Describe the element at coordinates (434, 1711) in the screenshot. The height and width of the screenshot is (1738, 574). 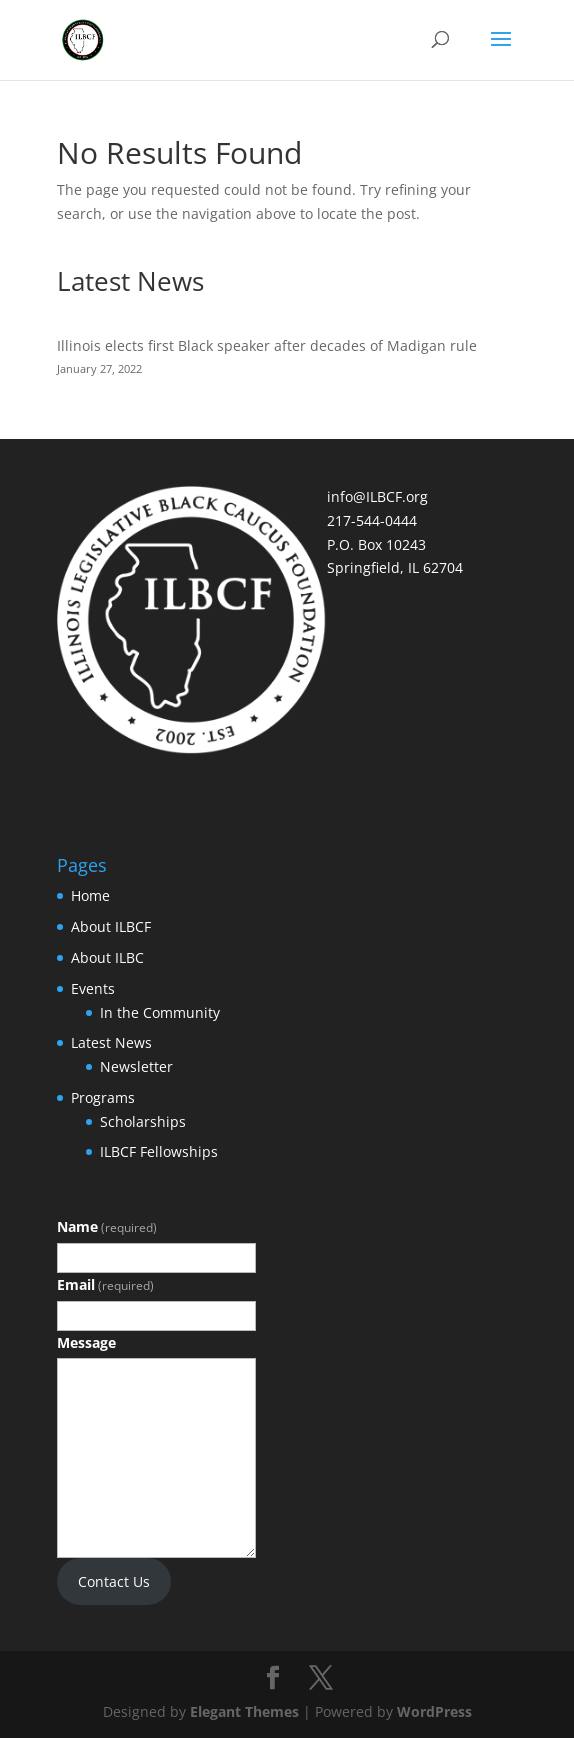
I see `WordPress` at that location.